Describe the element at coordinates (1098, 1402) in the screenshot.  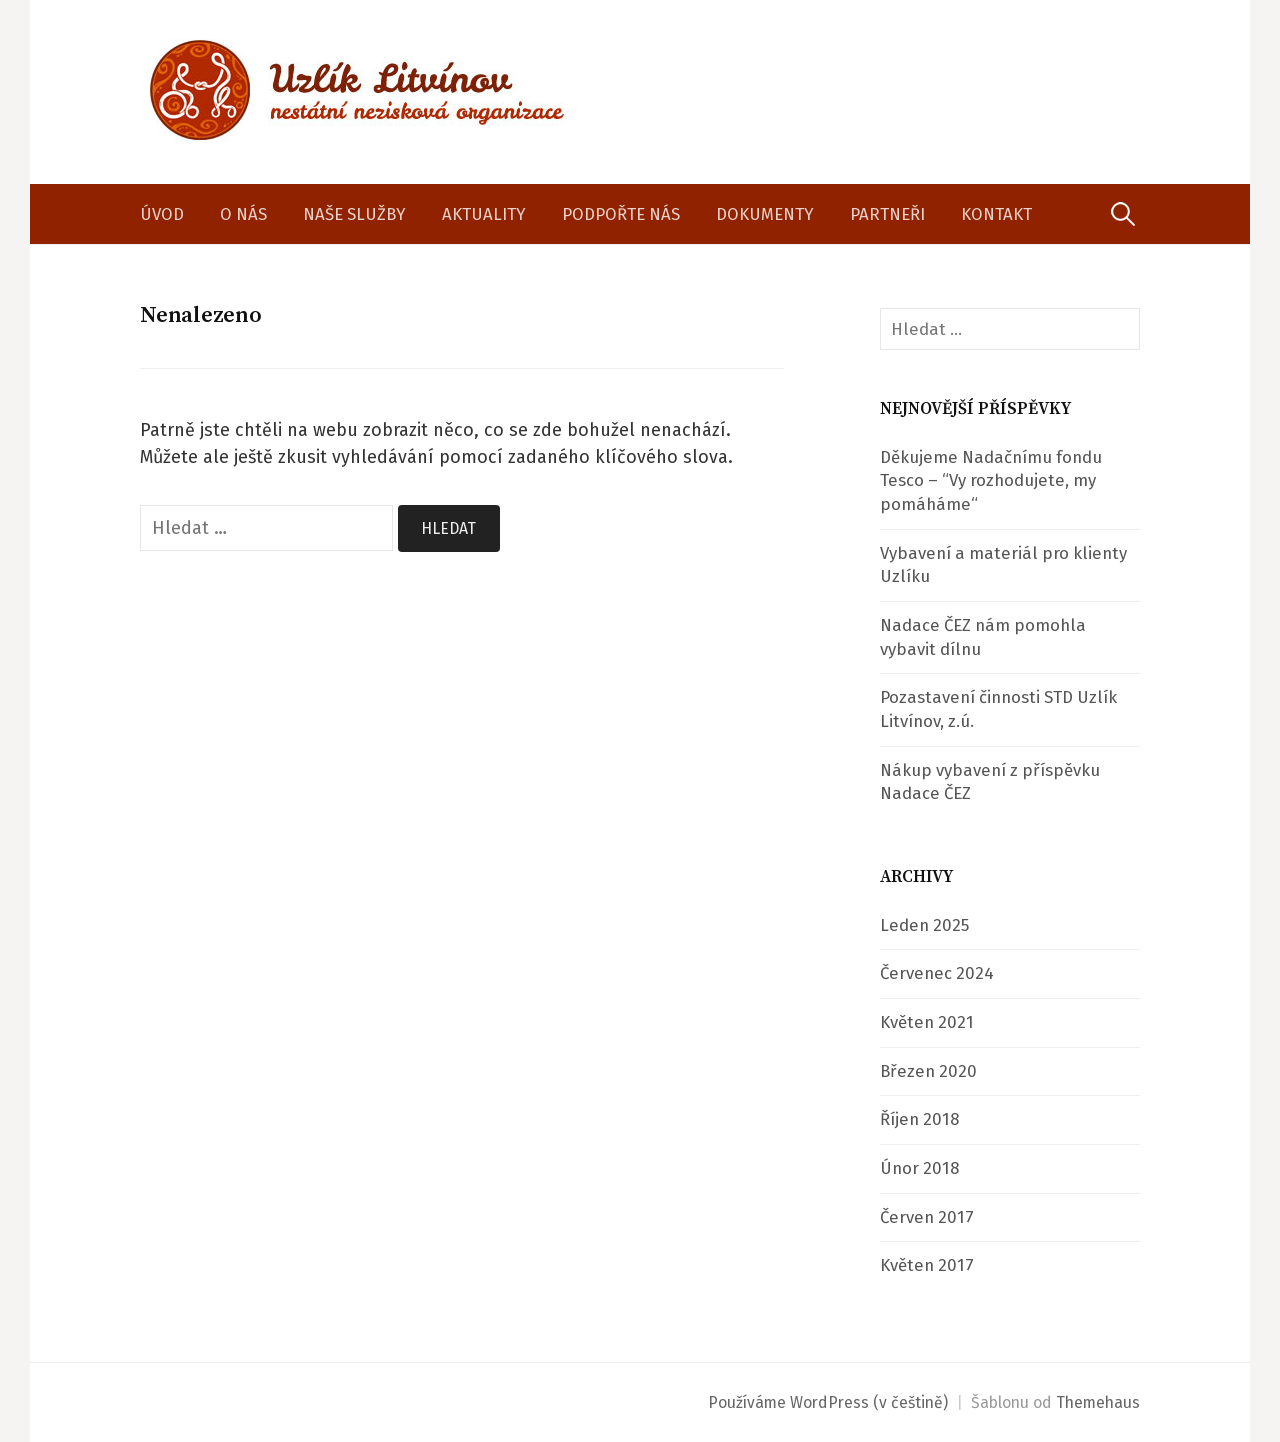
I see `Themehaus` at that location.